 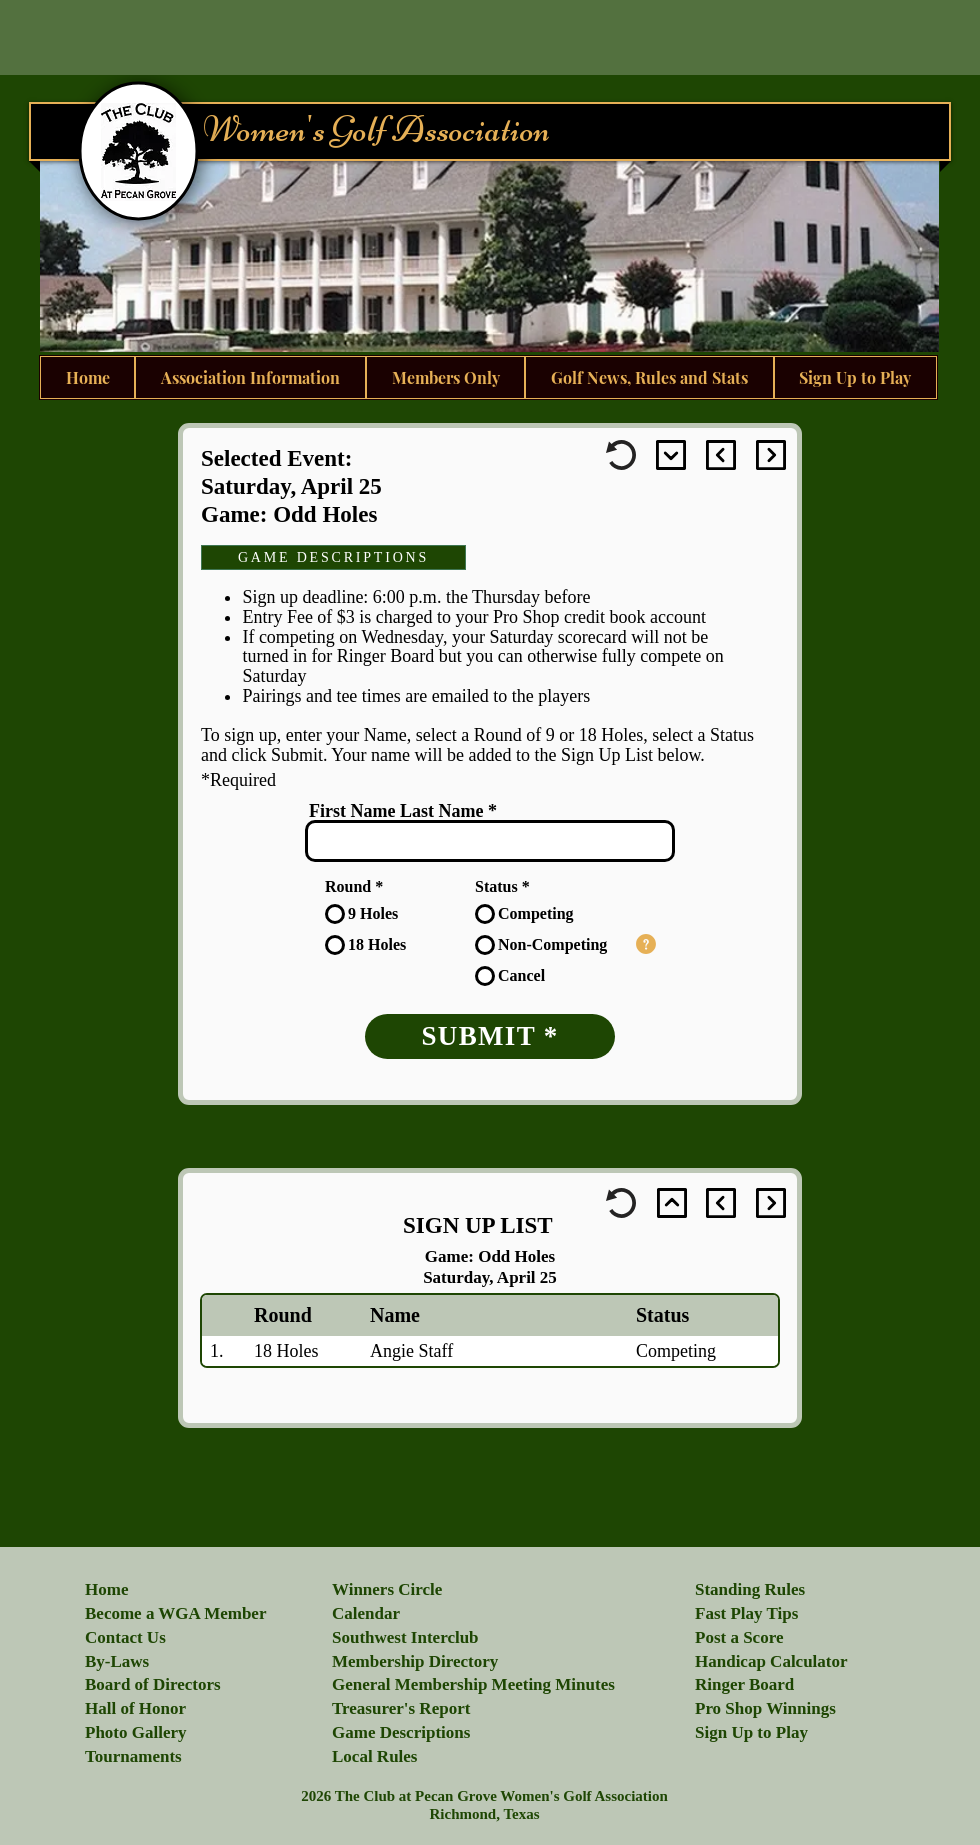 I want to click on First Name Last Name, so click(x=396, y=811).